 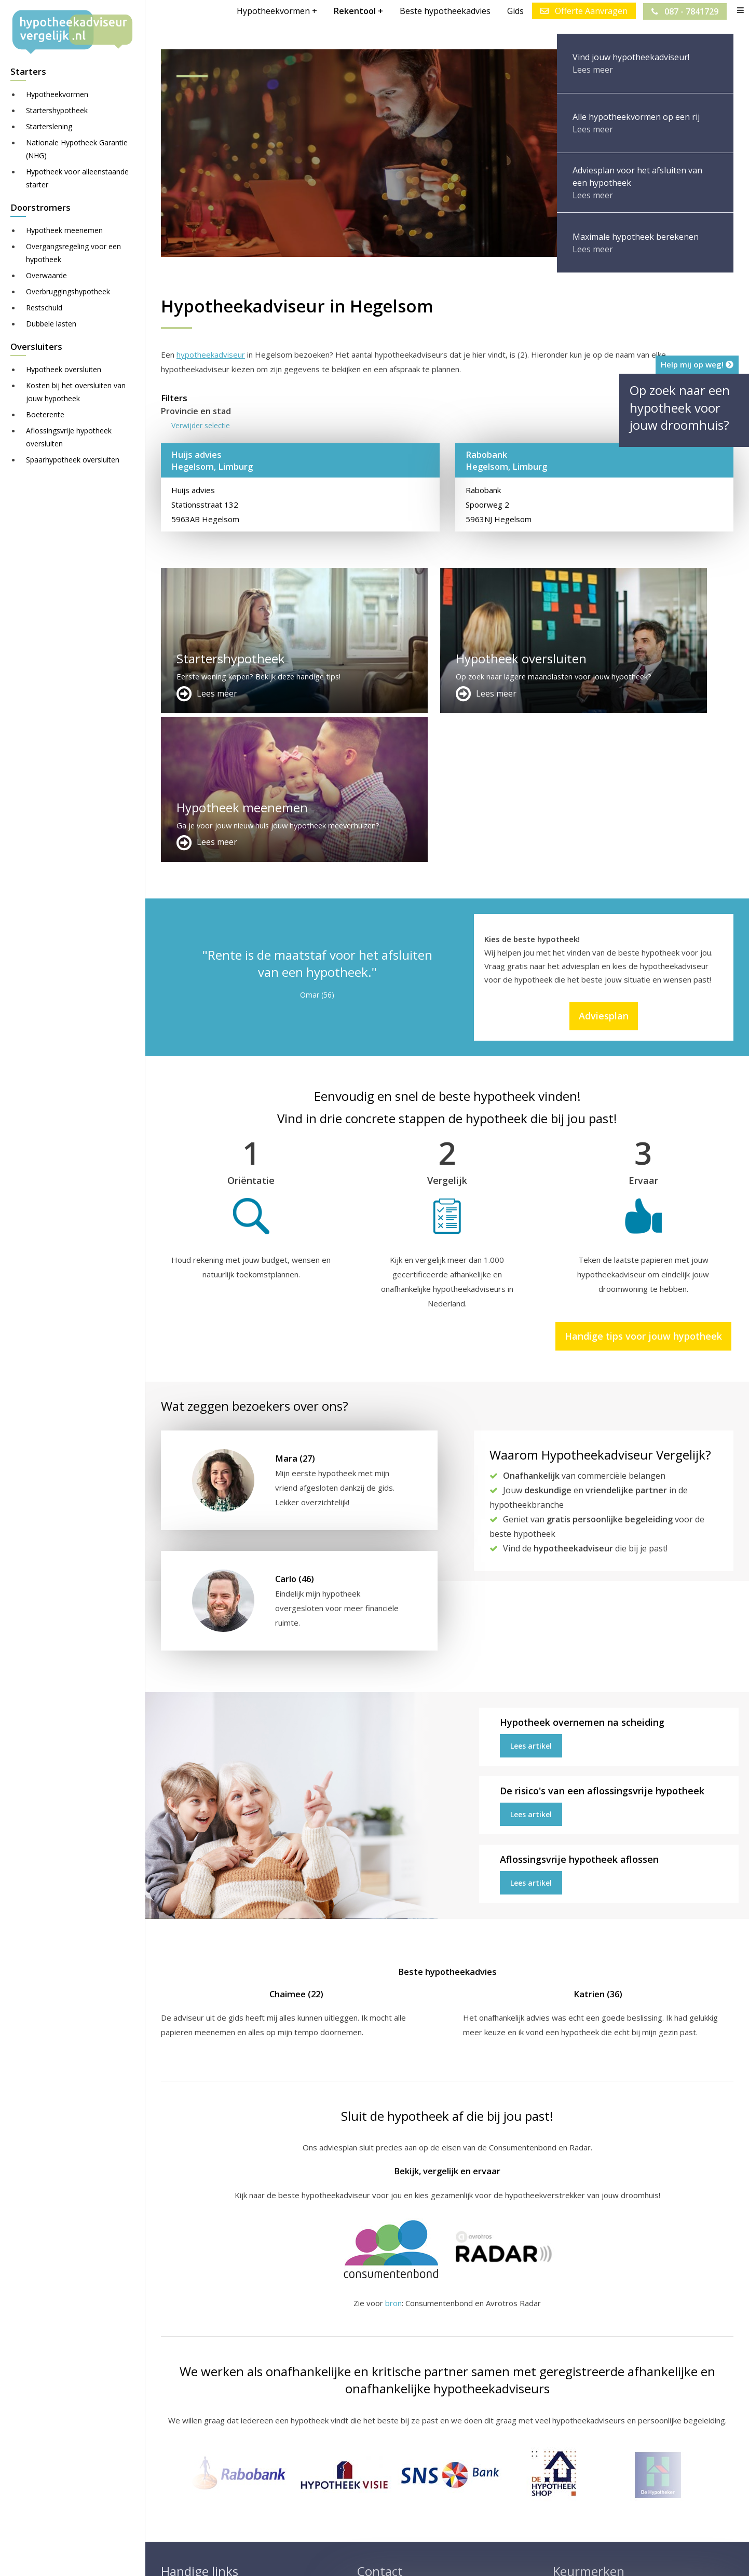 What do you see at coordinates (491, 2558) in the screenshot?
I see `Privacy` at bounding box center [491, 2558].